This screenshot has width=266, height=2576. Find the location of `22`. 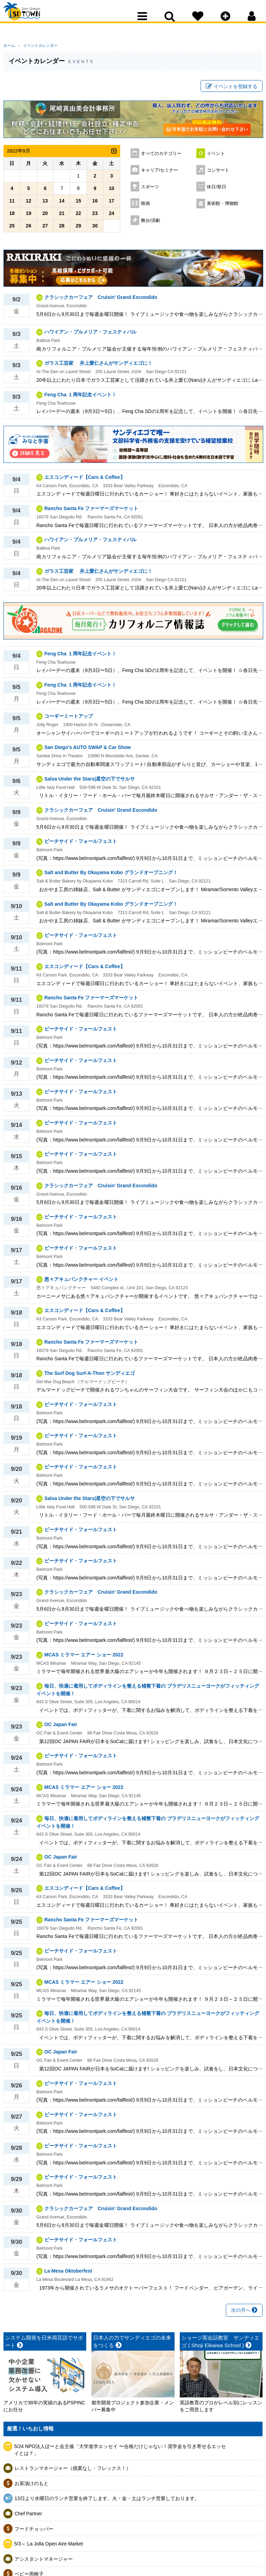

22 is located at coordinates (78, 216).